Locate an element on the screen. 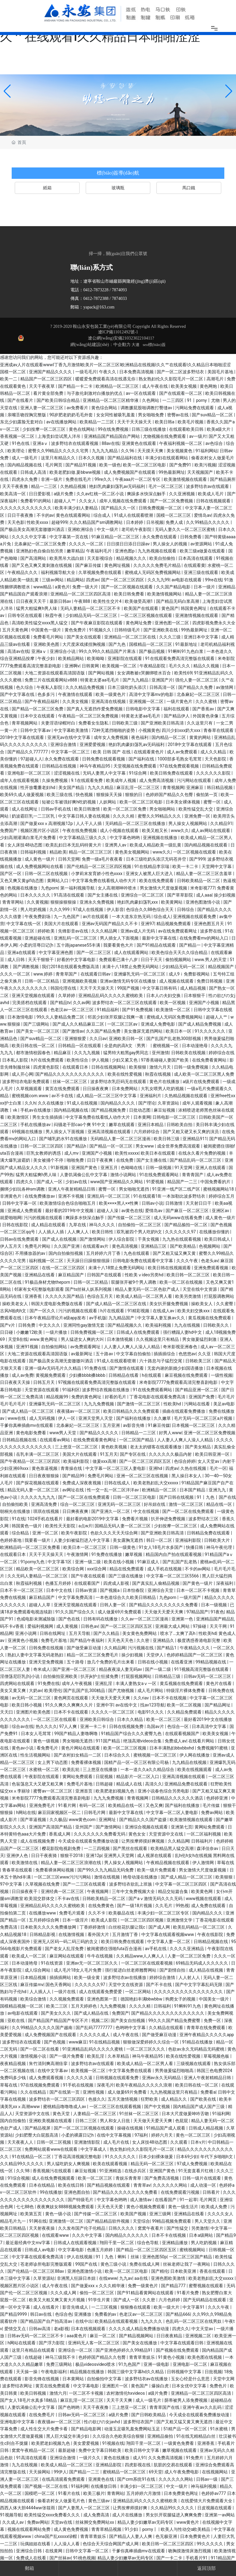 The image size is (236, 2576). av影音先锋 is located at coordinates (134, 1425).